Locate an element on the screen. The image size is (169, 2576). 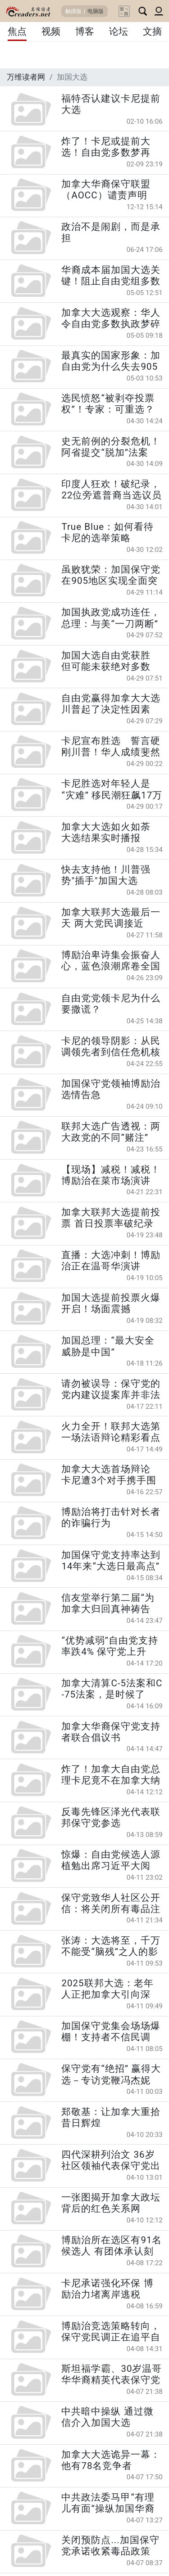
万维读者网 is located at coordinates (26, 76).